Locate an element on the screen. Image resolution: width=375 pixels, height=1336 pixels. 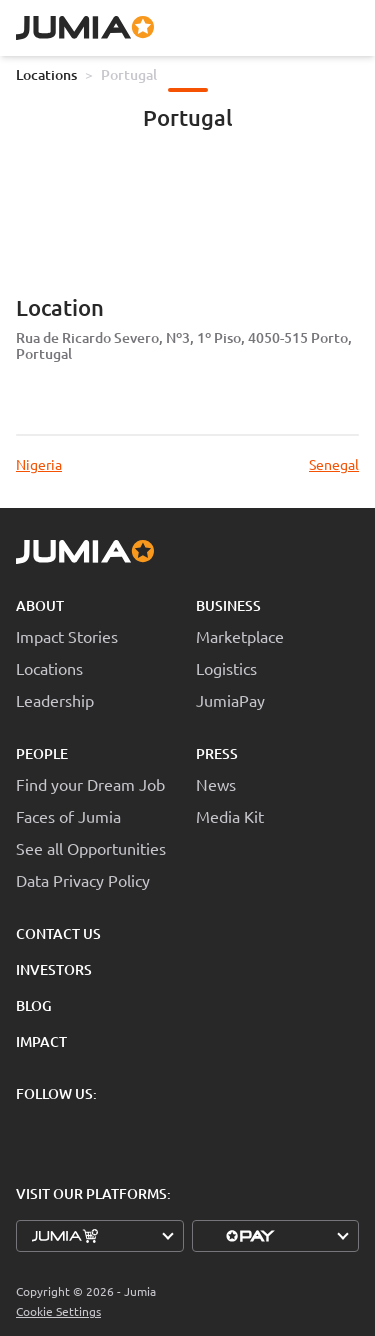
Blog is located at coordinates (34, 1005).